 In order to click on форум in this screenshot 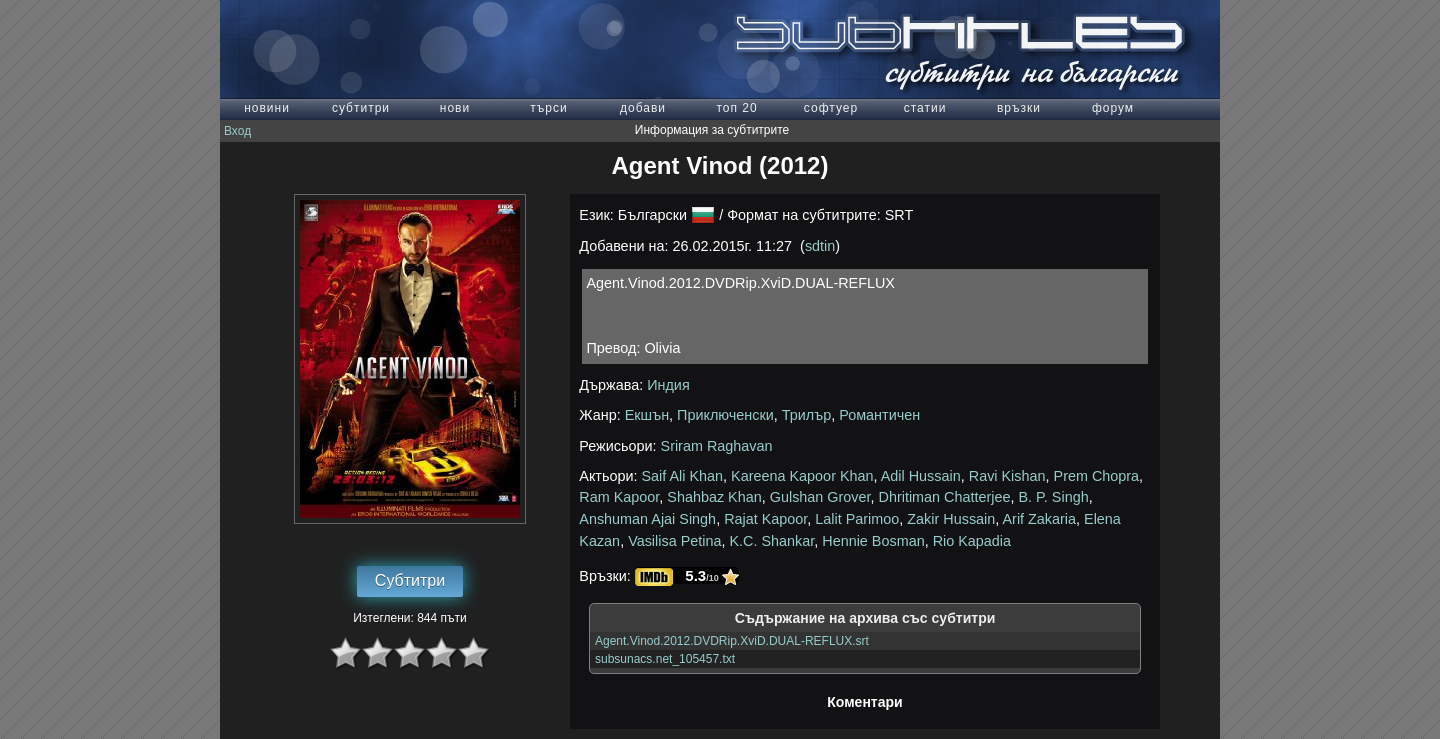, I will do `click(1113, 108)`.